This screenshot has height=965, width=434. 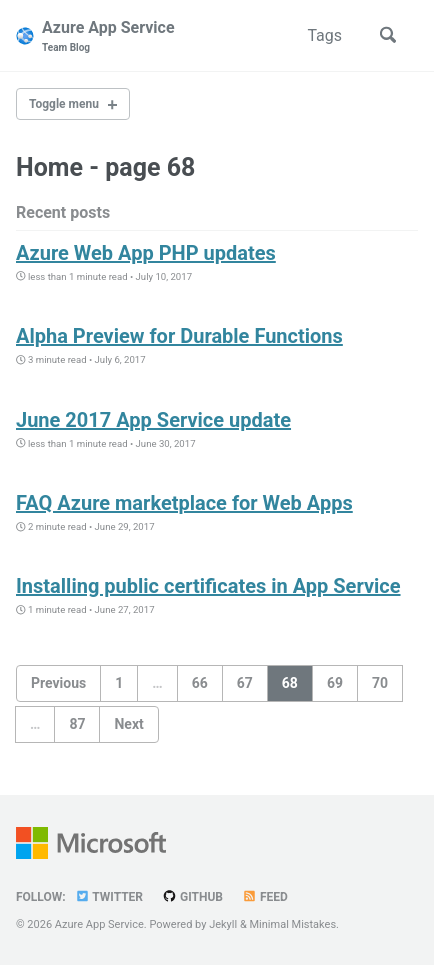 I want to click on FAQ Azure marketplace for Web Apps, so click(x=184, y=503).